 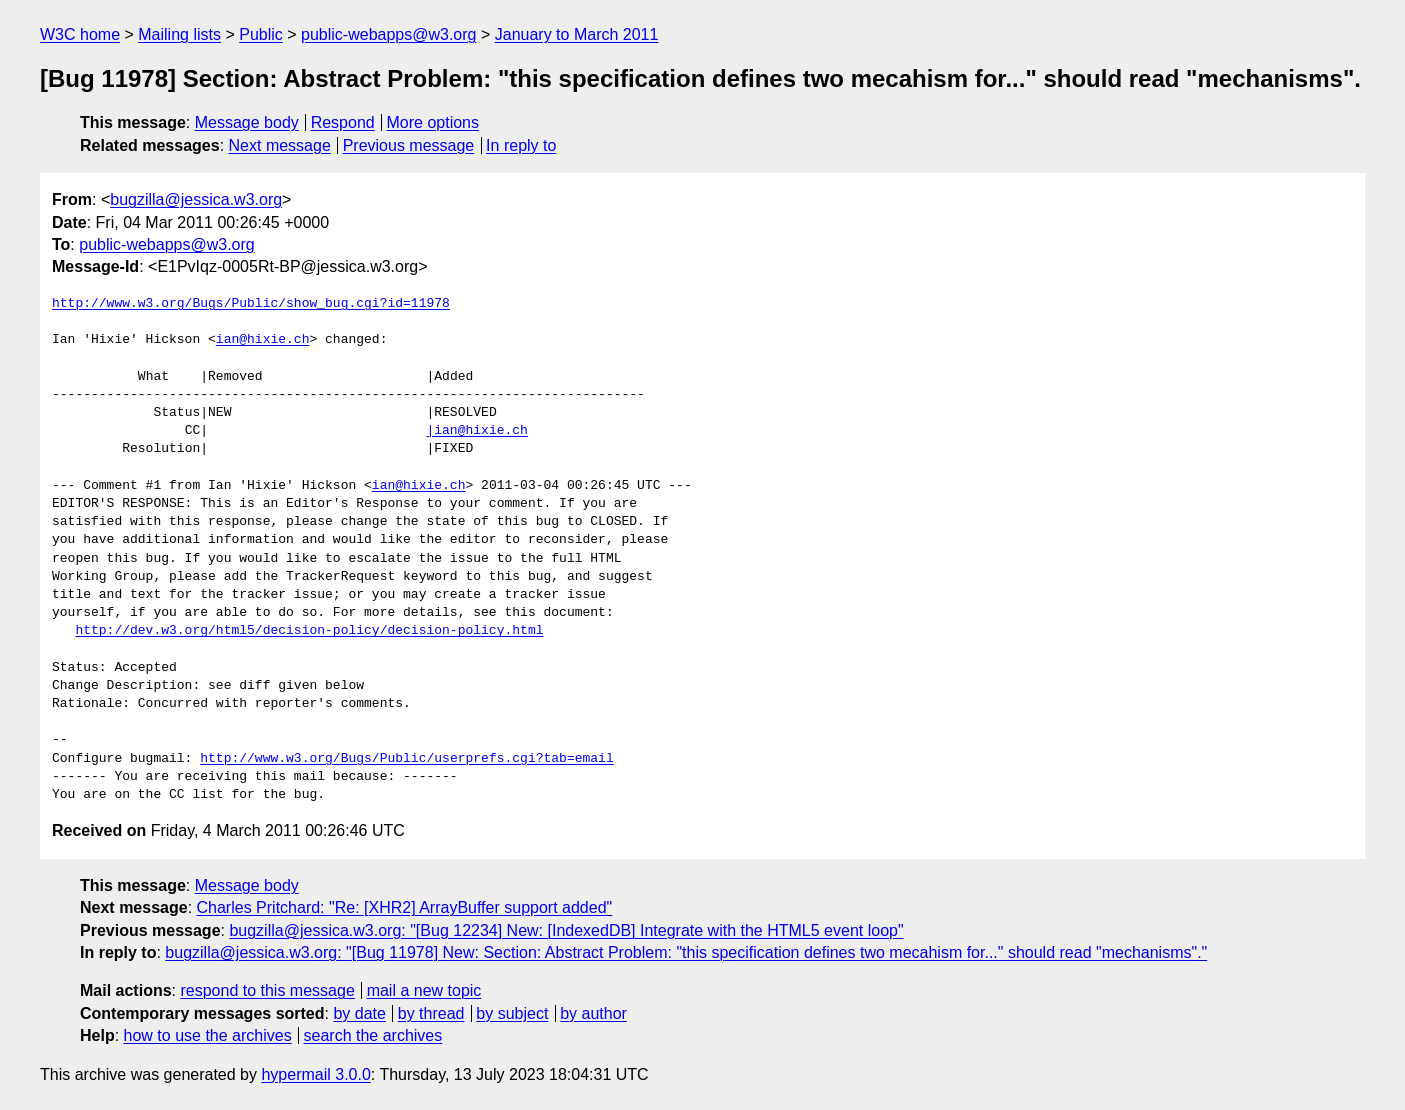 I want to click on More options, so click(x=433, y=122).